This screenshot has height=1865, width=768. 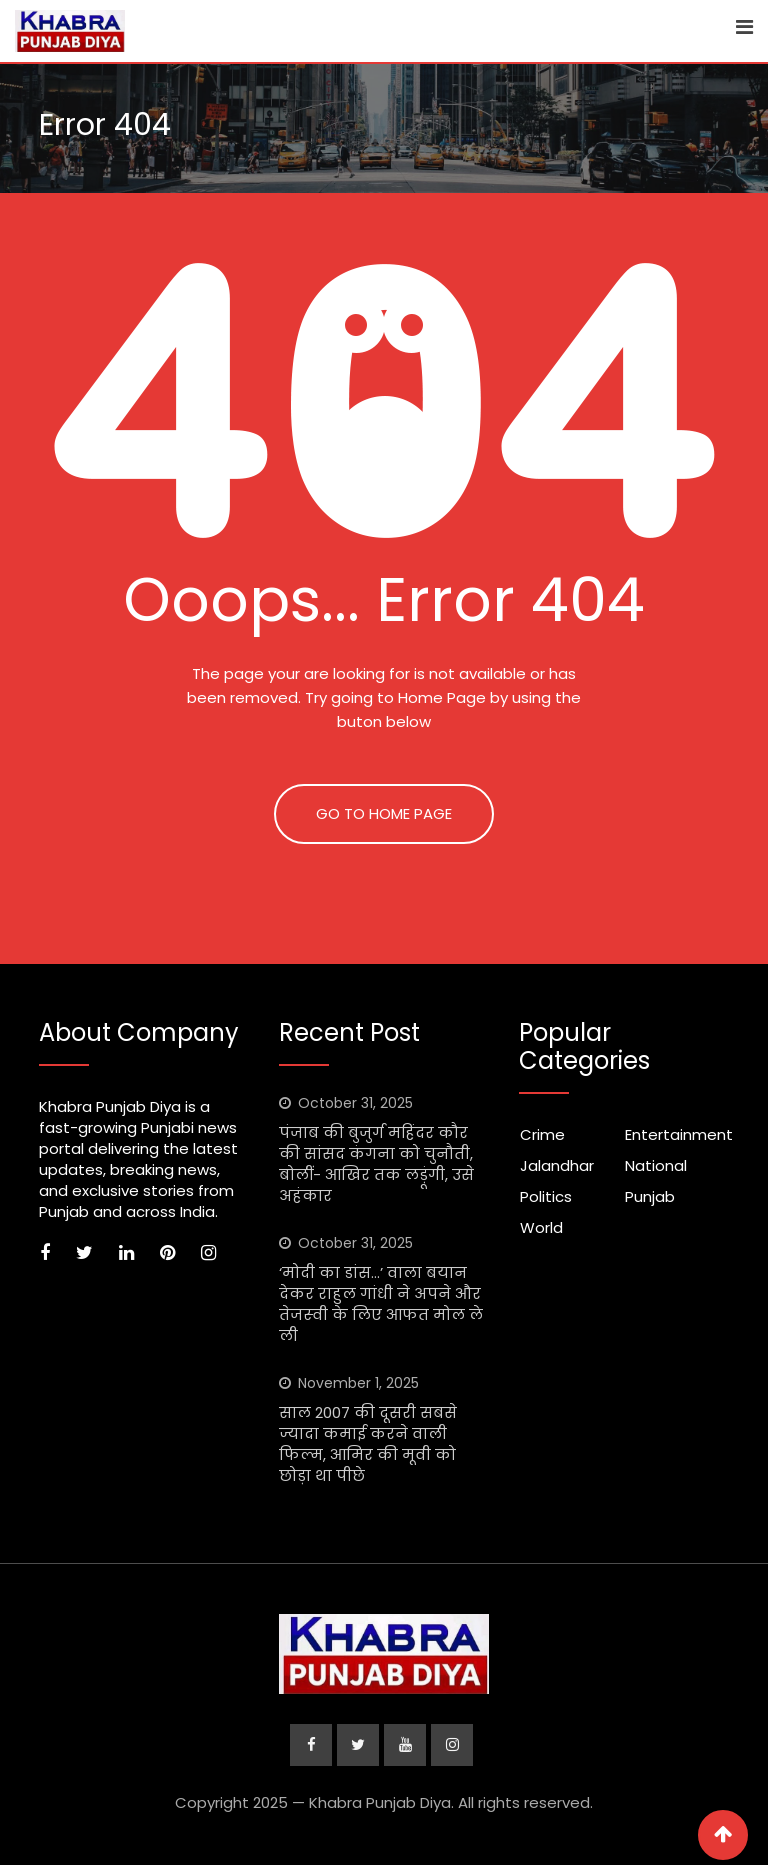 What do you see at coordinates (384, 813) in the screenshot?
I see `GO TO HOME PAGE` at bounding box center [384, 813].